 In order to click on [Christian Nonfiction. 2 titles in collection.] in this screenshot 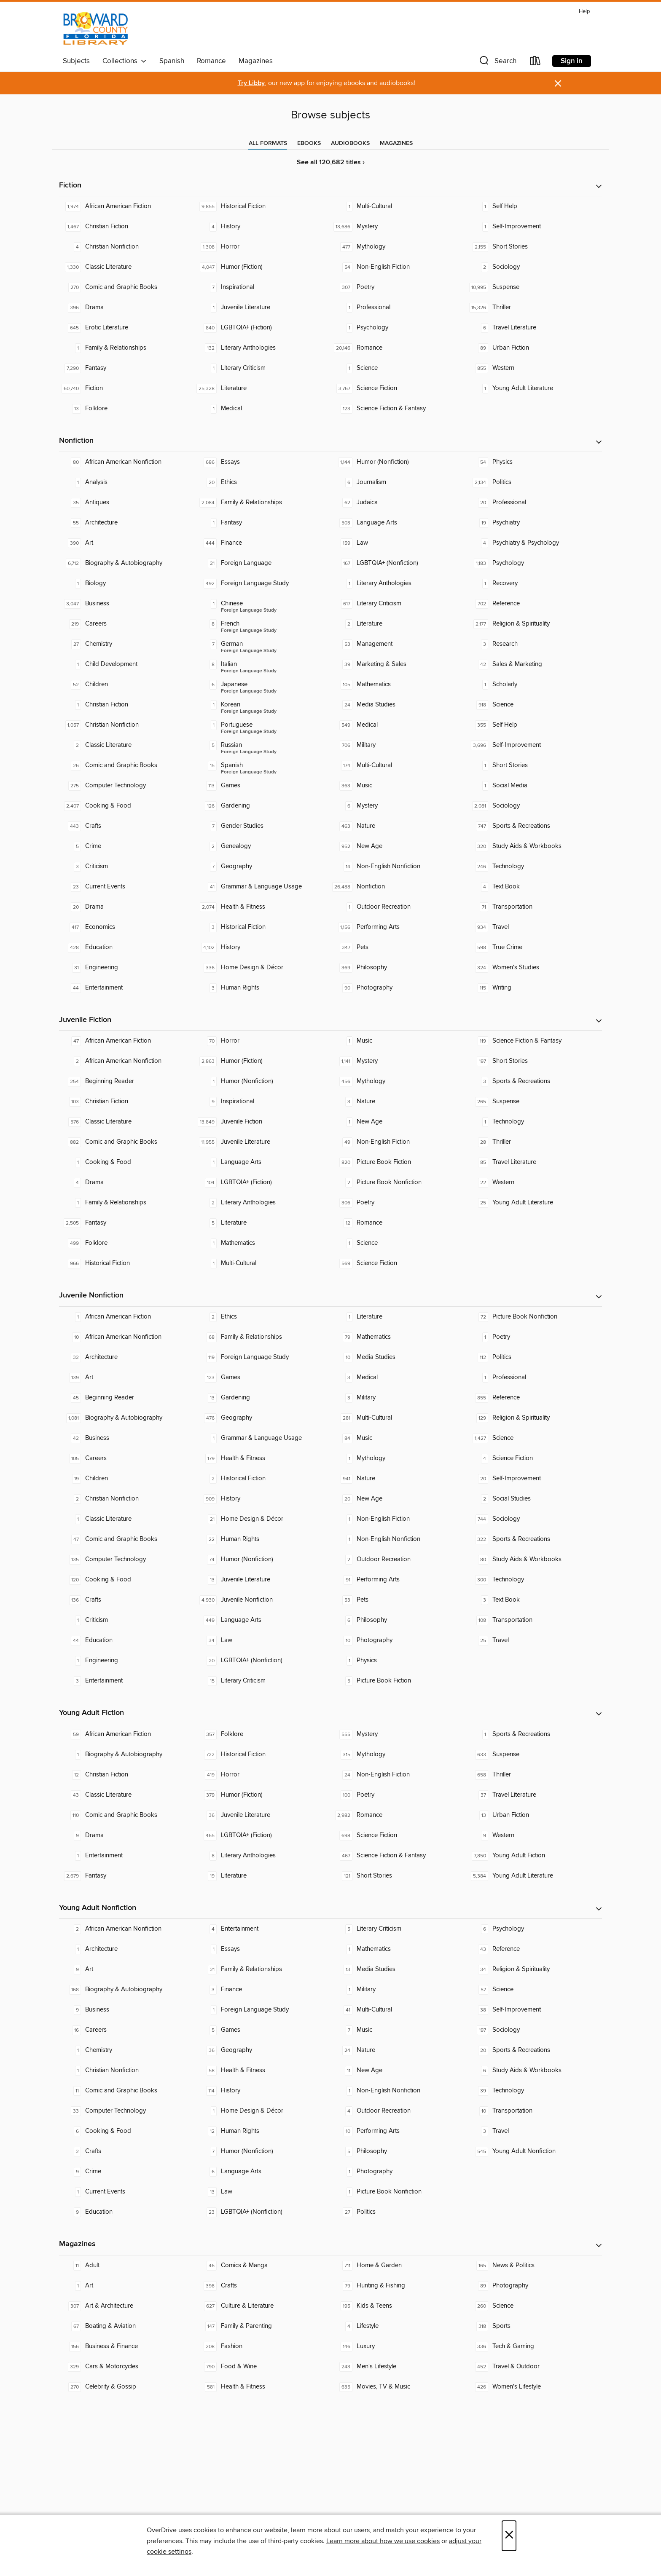, I will do `click(127, 1499)`.